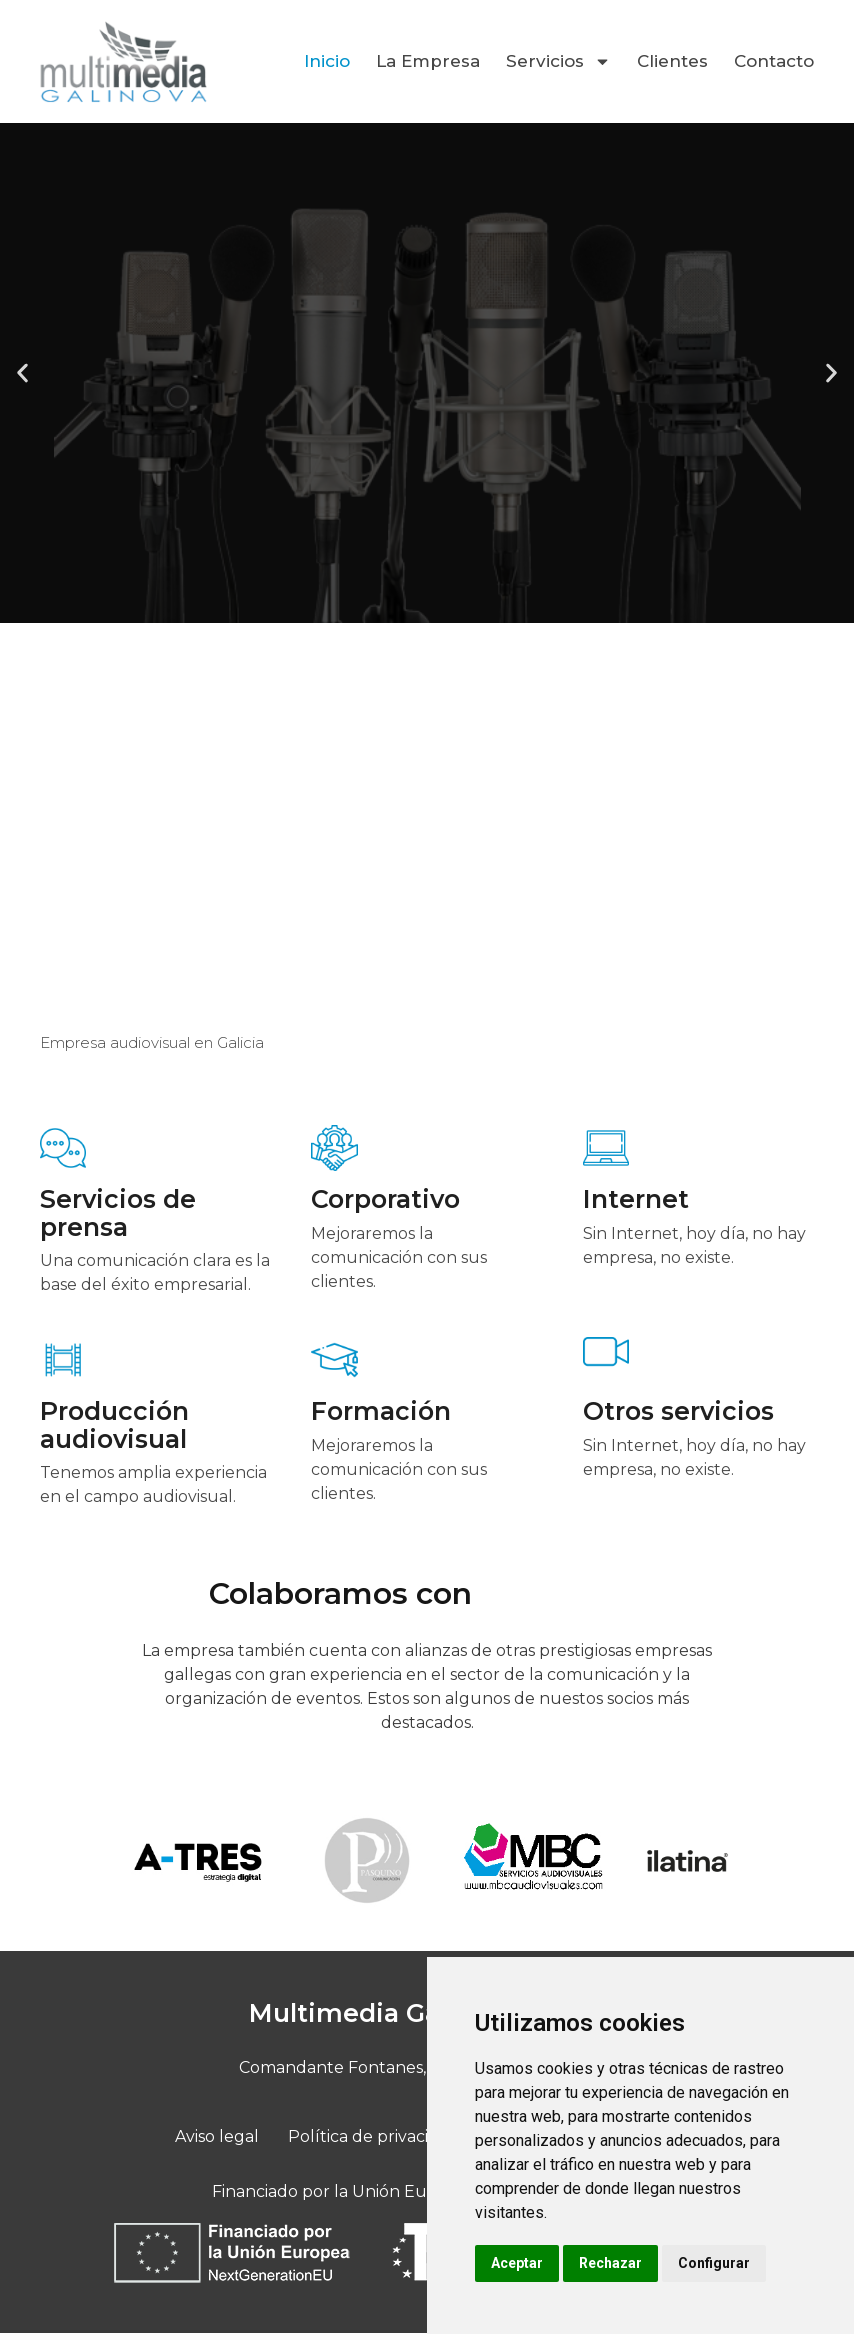 This screenshot has height=2334, width=854. I want to click on Aviso legal, so click(221, 2136).